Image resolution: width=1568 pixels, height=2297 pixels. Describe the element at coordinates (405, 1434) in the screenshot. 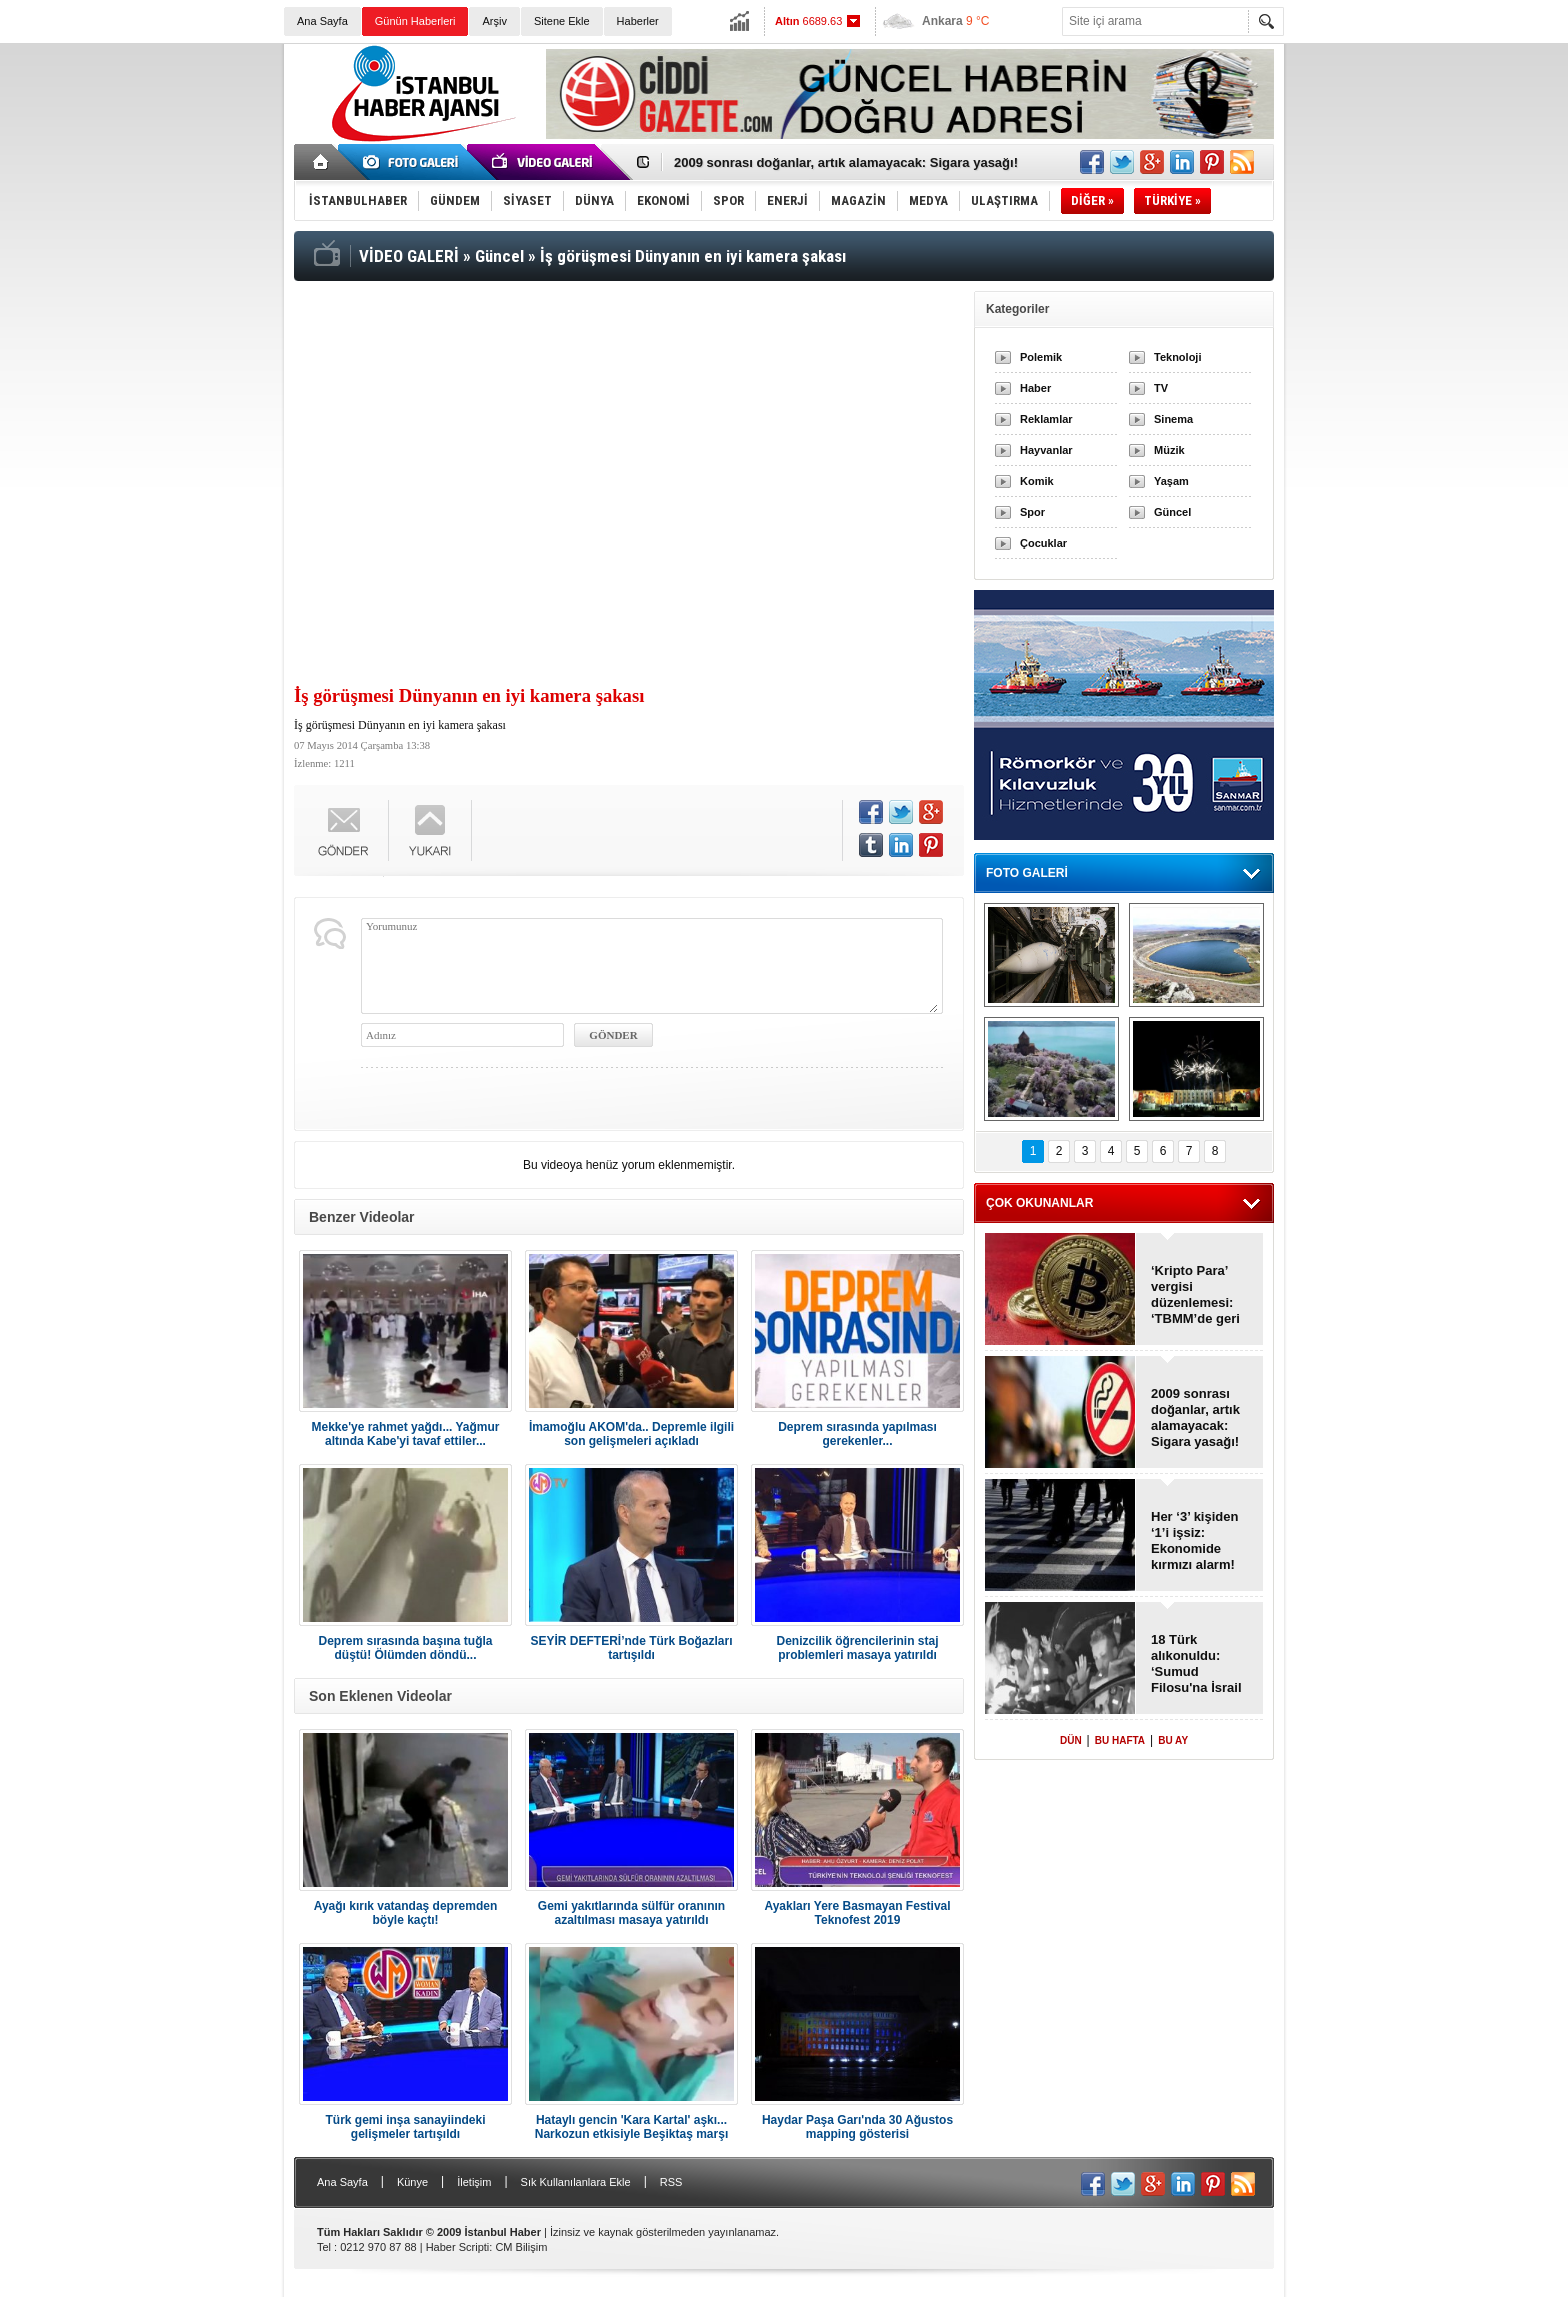

I see `Mekke'ye rahmet yağdı... Yağmur altında Kabe'yi tavaf ettiler...` at that location.